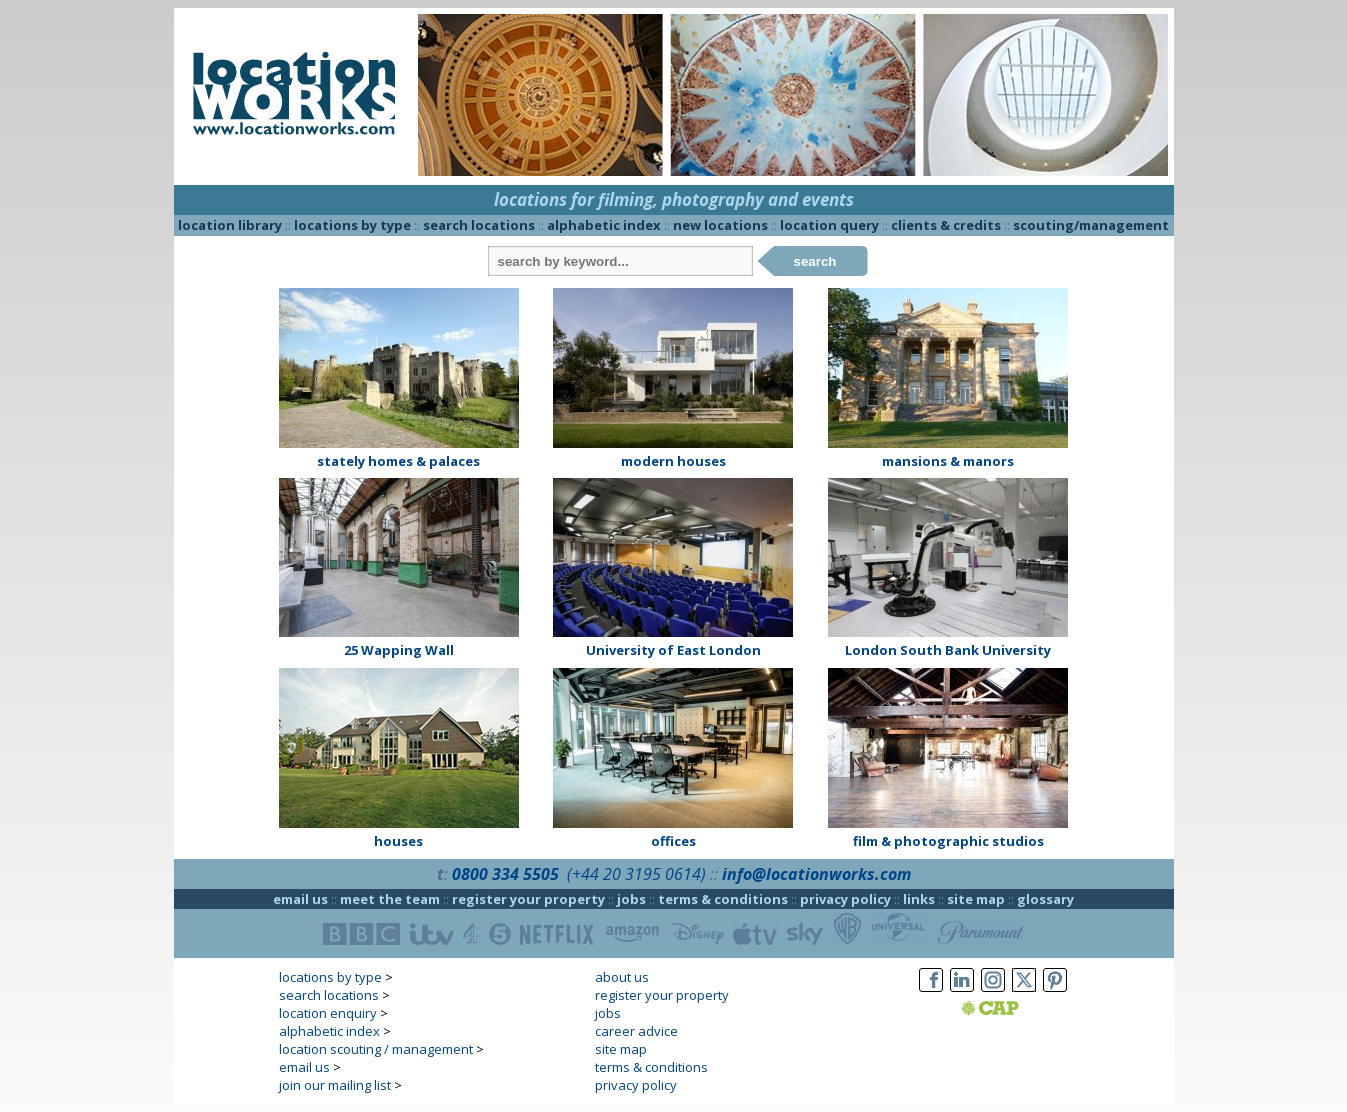 Image resolution: width=1347 pixels, height=1112 pixels. Describe the element at coordinates (1045, 899) in the screenshot. I see `glossary` at that location.